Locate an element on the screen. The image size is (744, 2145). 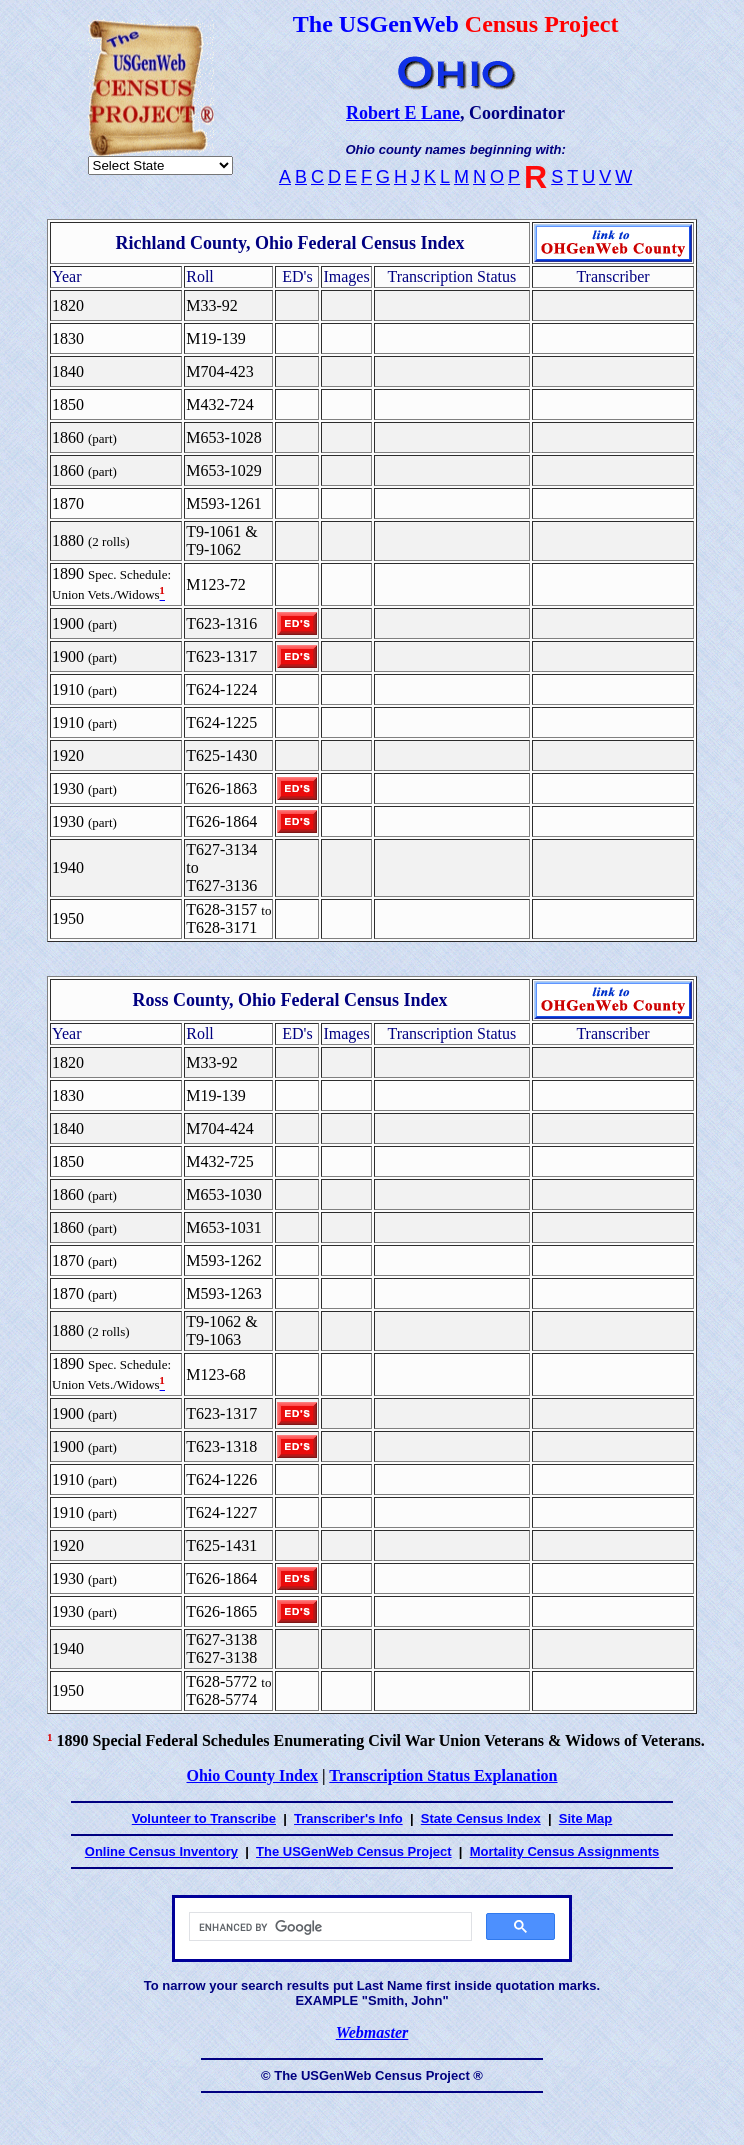
Volunteer to Transcribe is located at coordinates (204, 1818).